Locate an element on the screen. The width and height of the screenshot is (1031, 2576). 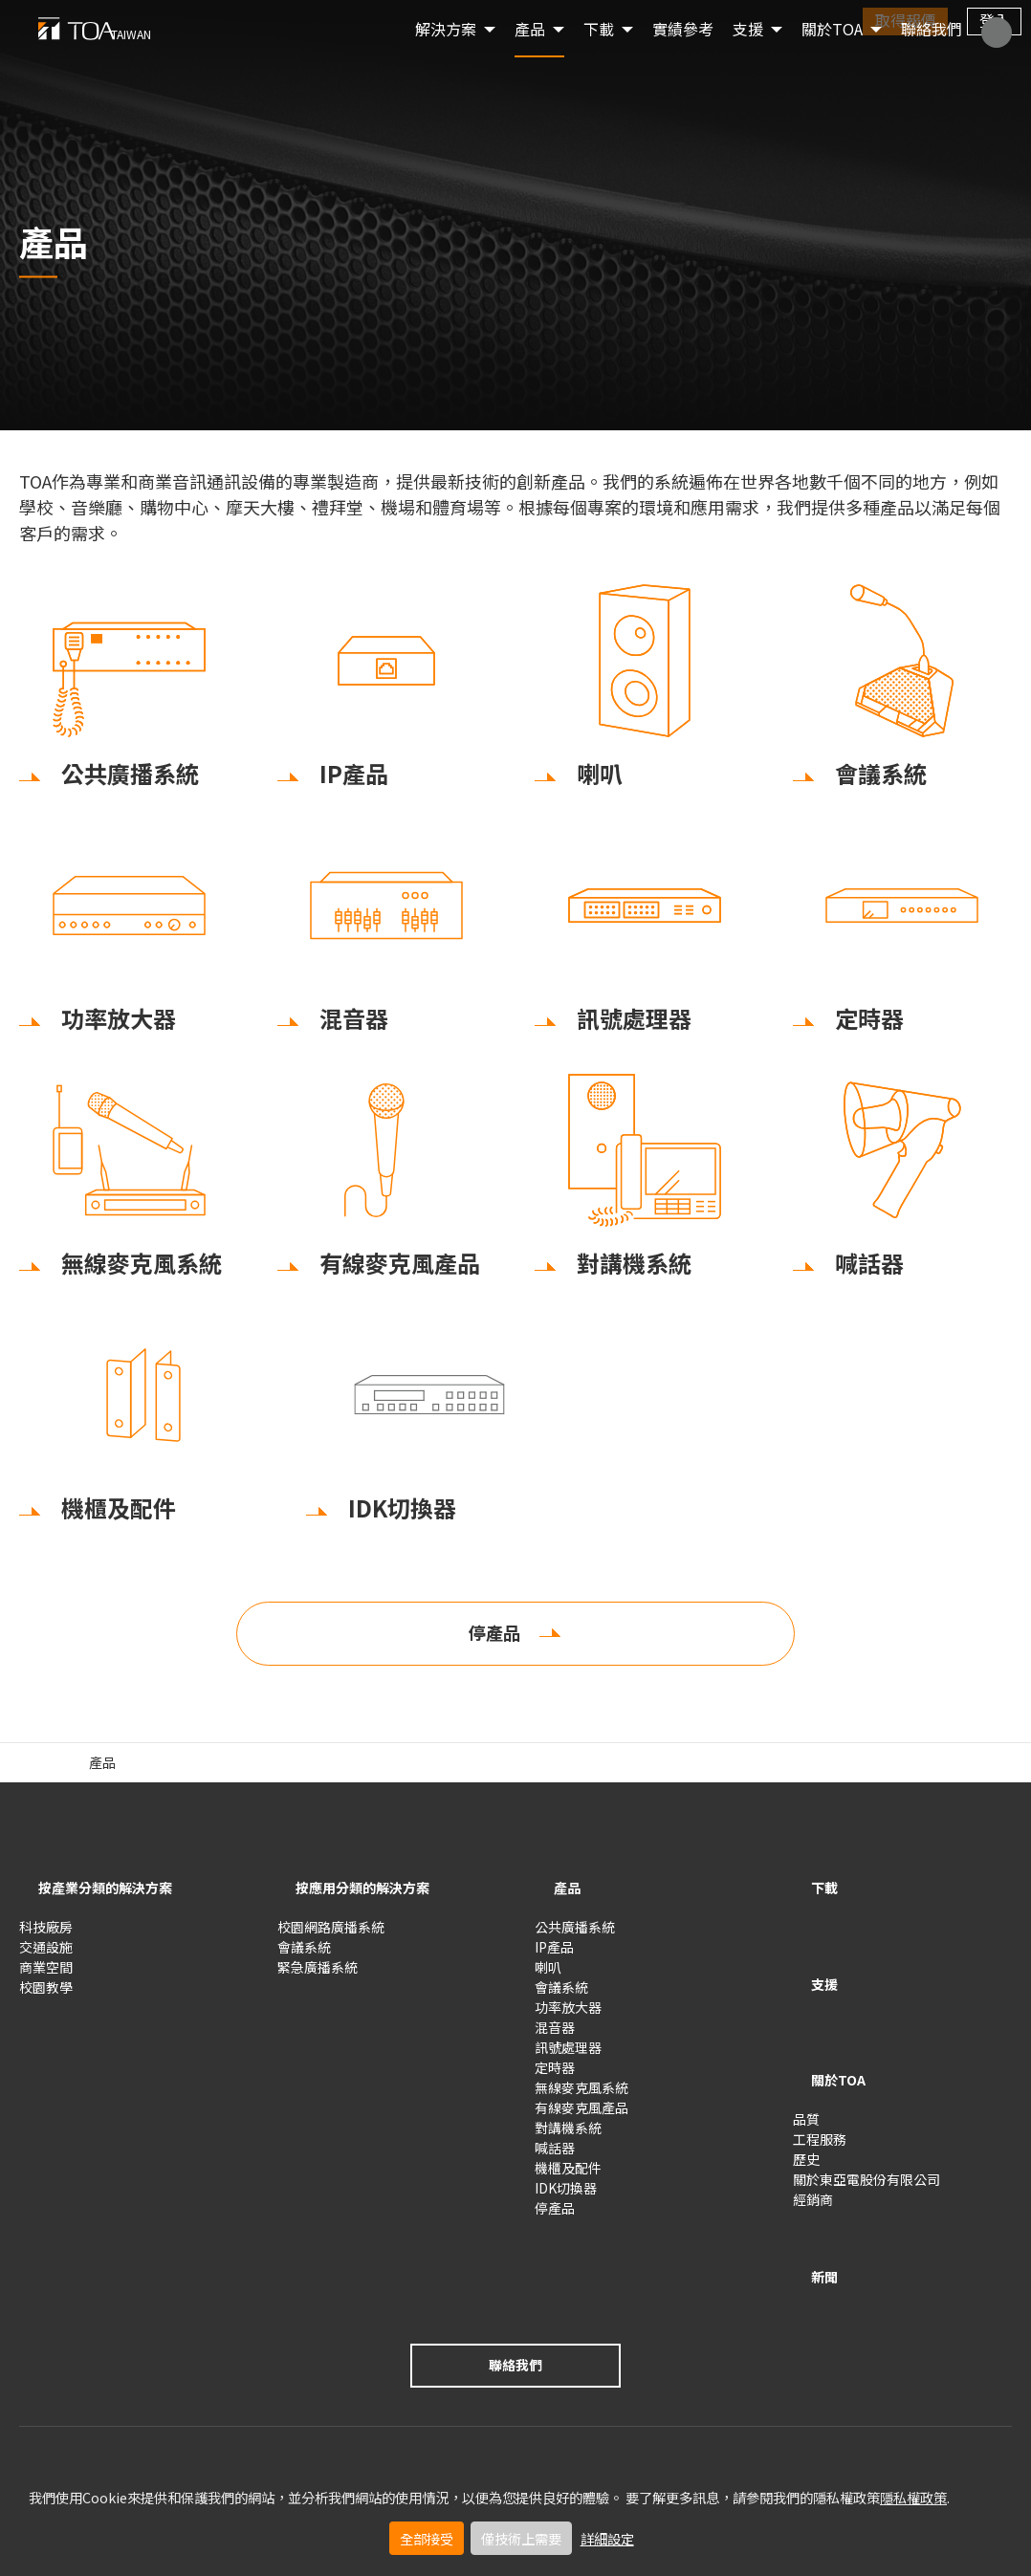
僅技術上需要 is located at coordinates (521, 2538).